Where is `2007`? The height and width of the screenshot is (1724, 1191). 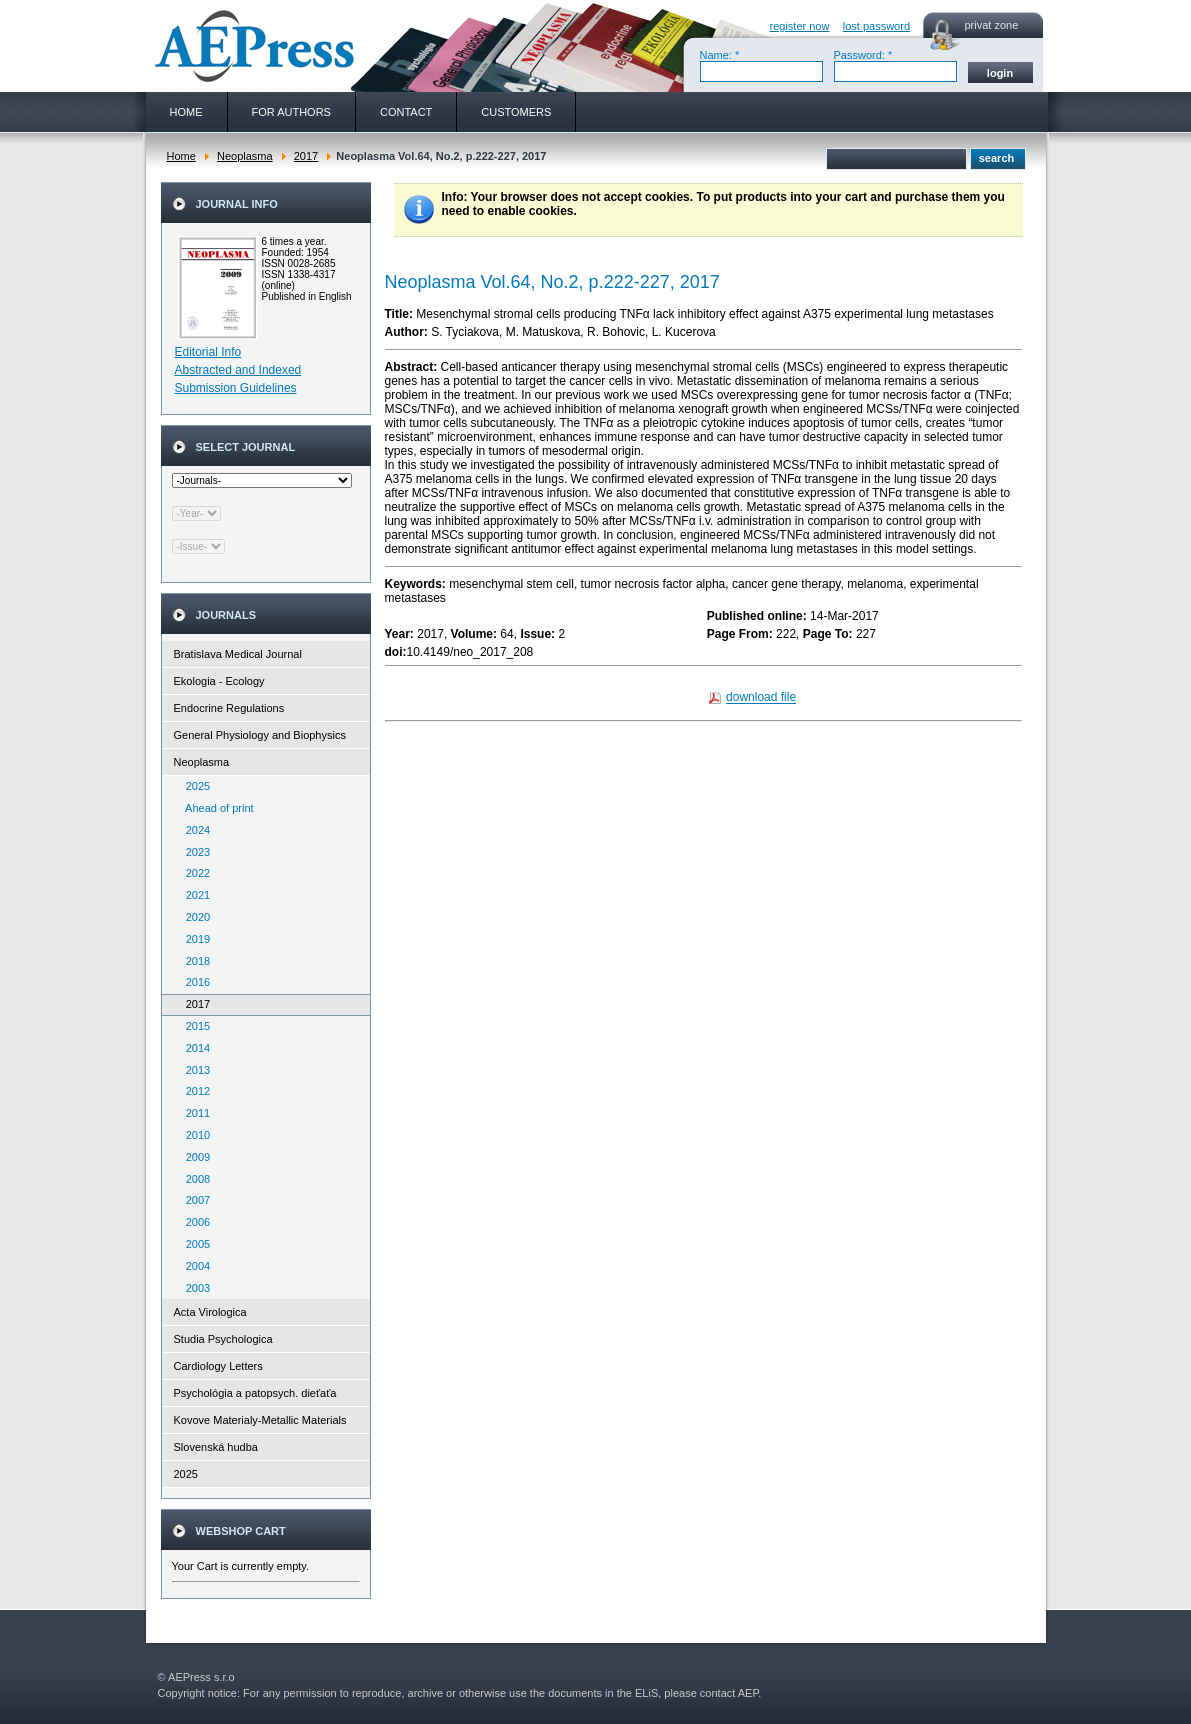
2007 is located at coordinates (194, 1200).